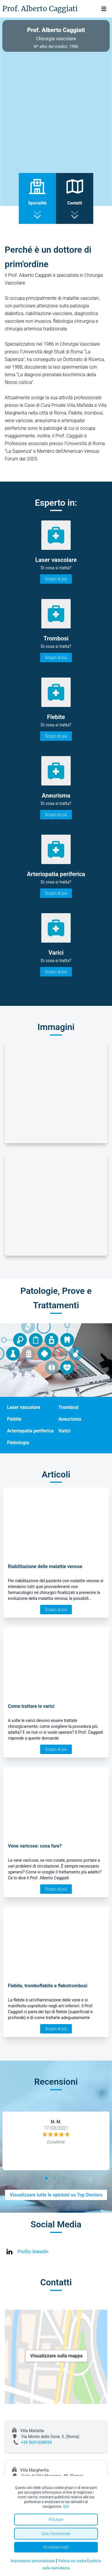 The image size is (112, 2576). Describe the element at coordinates (69, 1419) in the screenshot. I see `Aneurisma` at that location.